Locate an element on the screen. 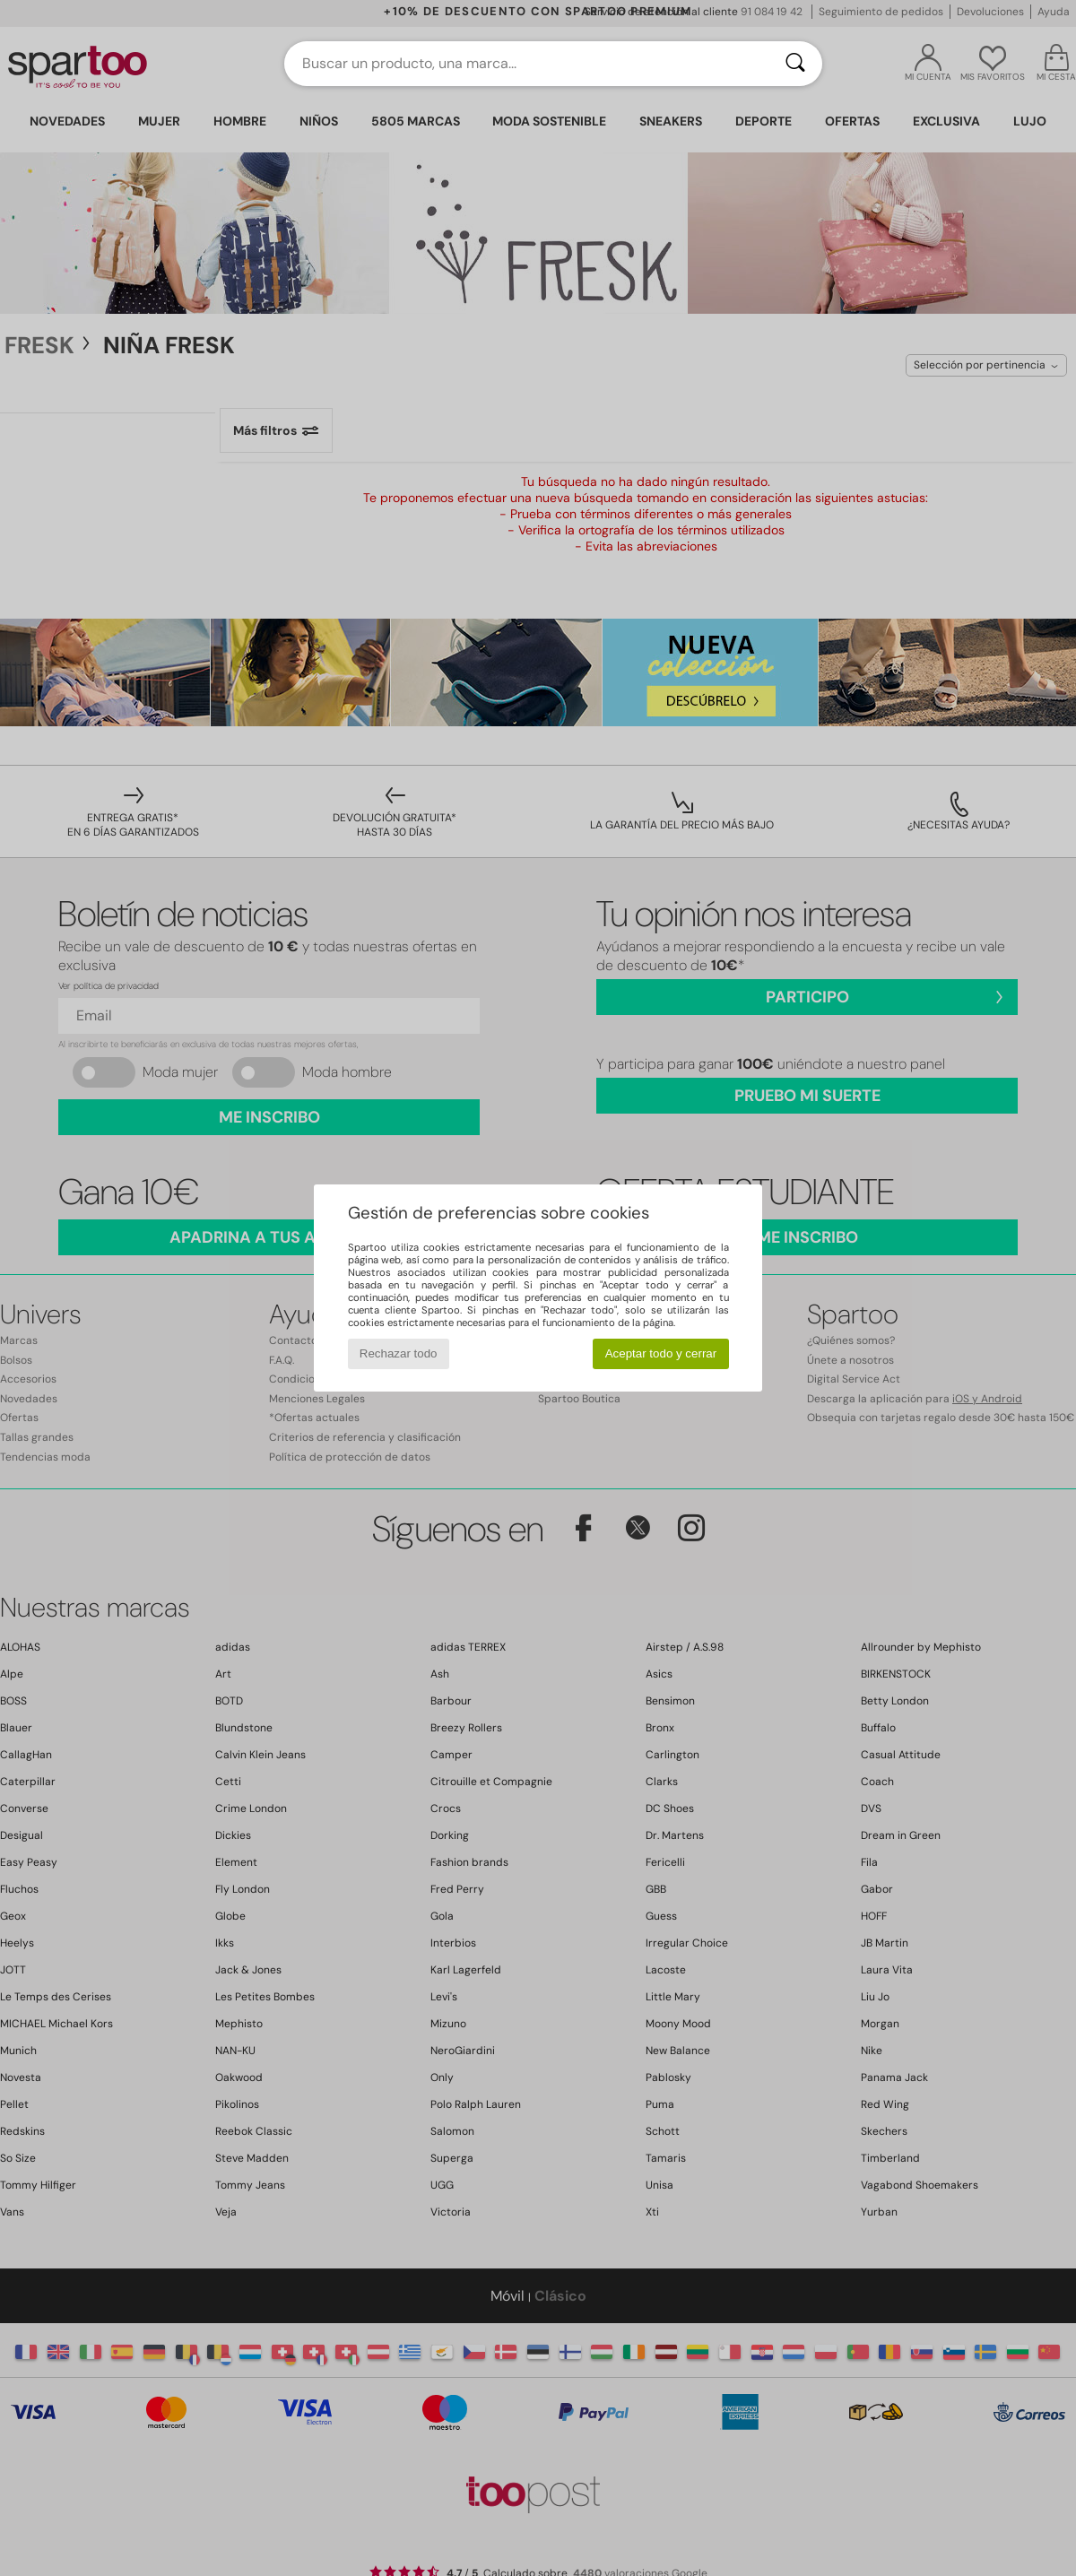 The image size is (1076, 2576). Rechazar todo is located at coordinates (399, 1353).